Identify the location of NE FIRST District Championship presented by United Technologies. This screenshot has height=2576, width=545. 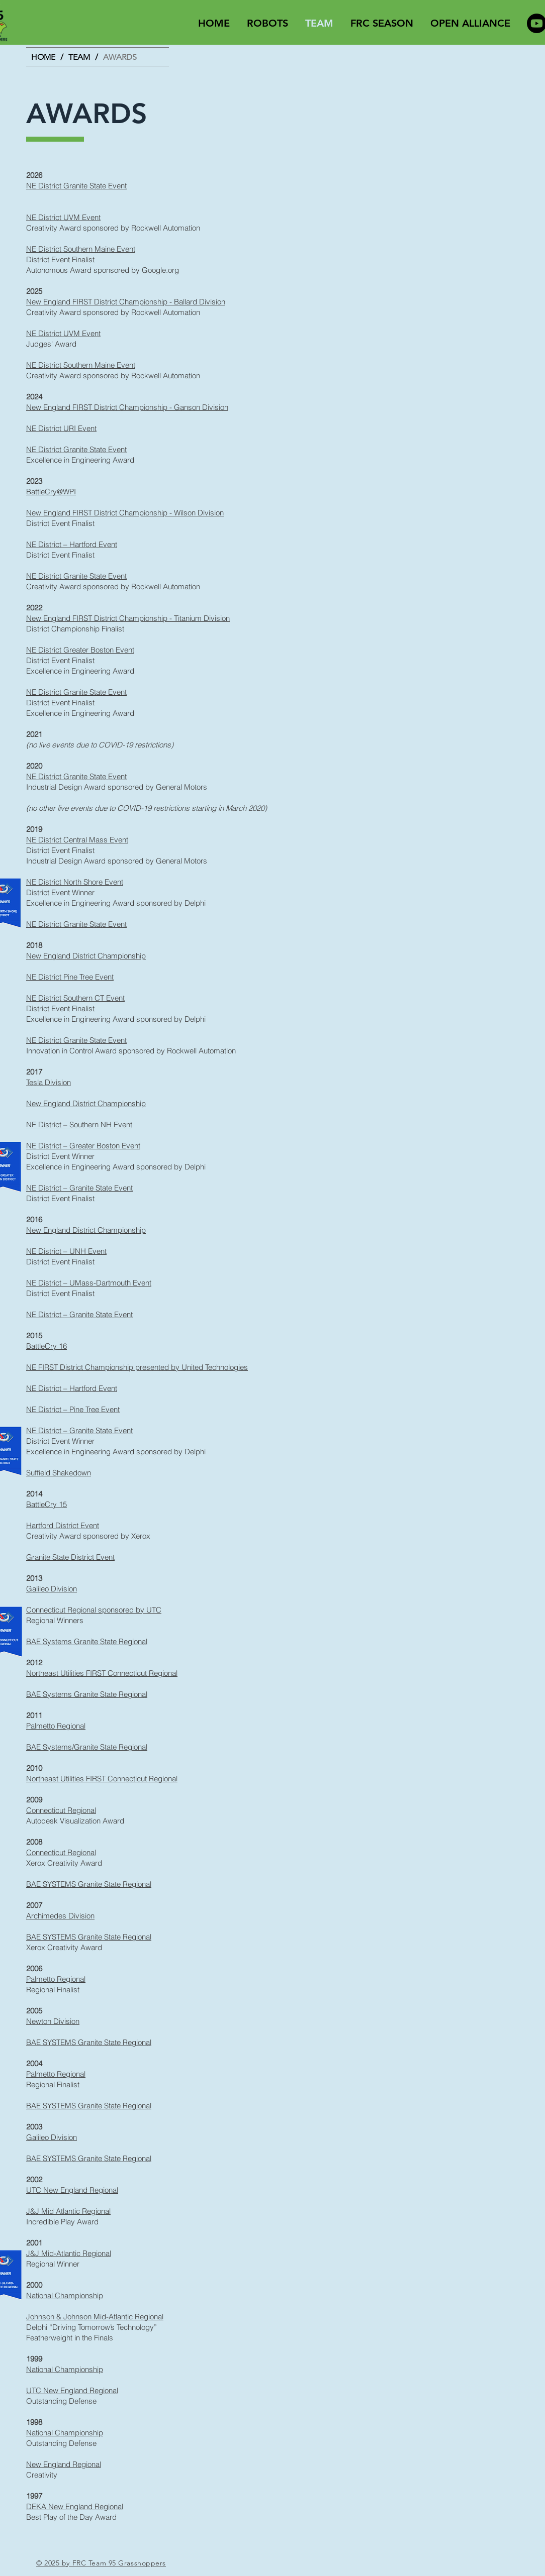
(137, 1367).